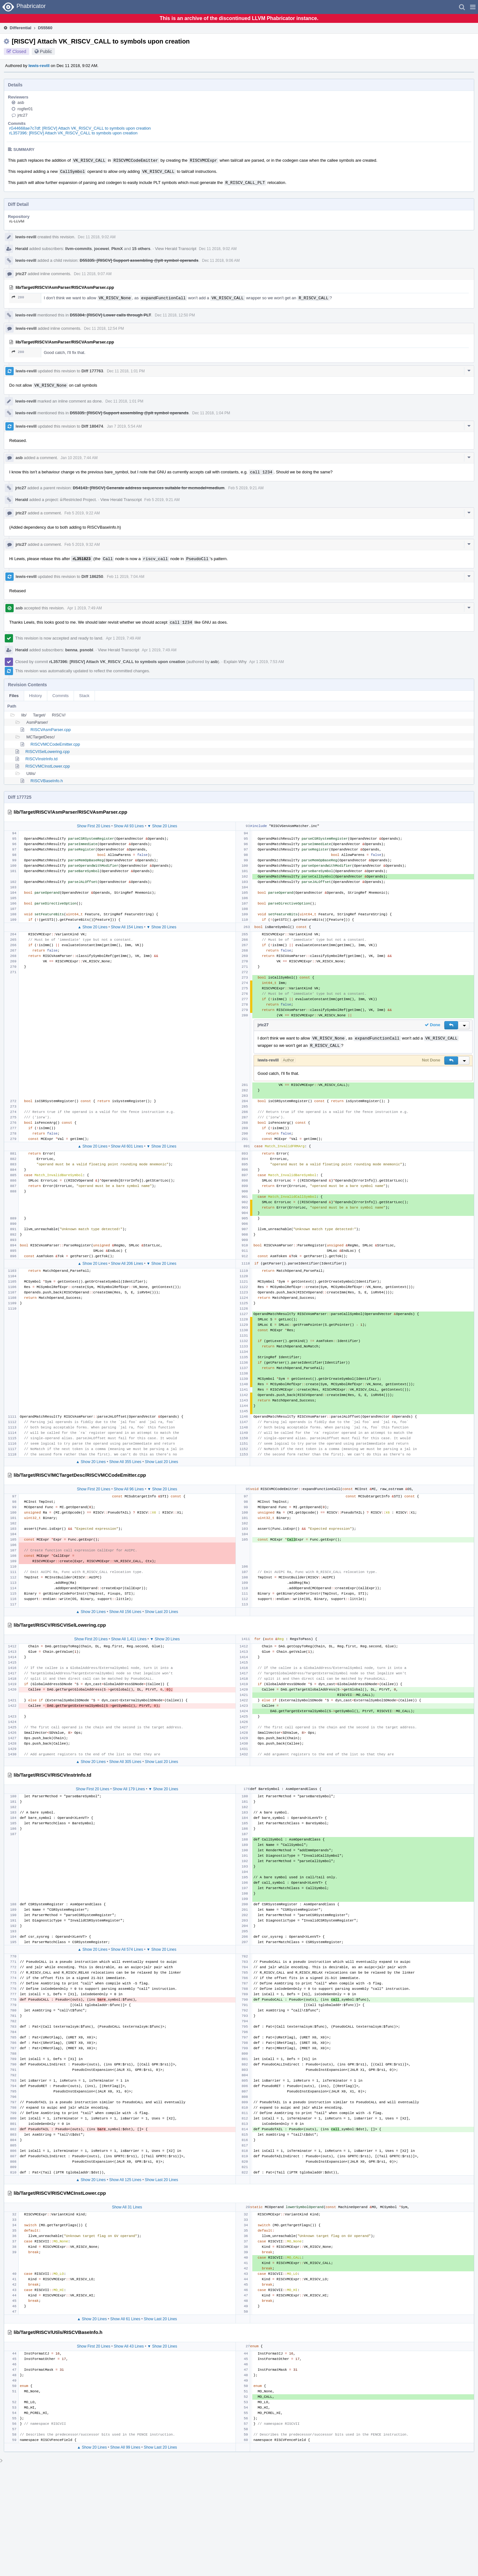 The height and width of the screenshot is (2576, 478). I want to click on Dec 11 2018, 1:01 PM, so click(126, 371).